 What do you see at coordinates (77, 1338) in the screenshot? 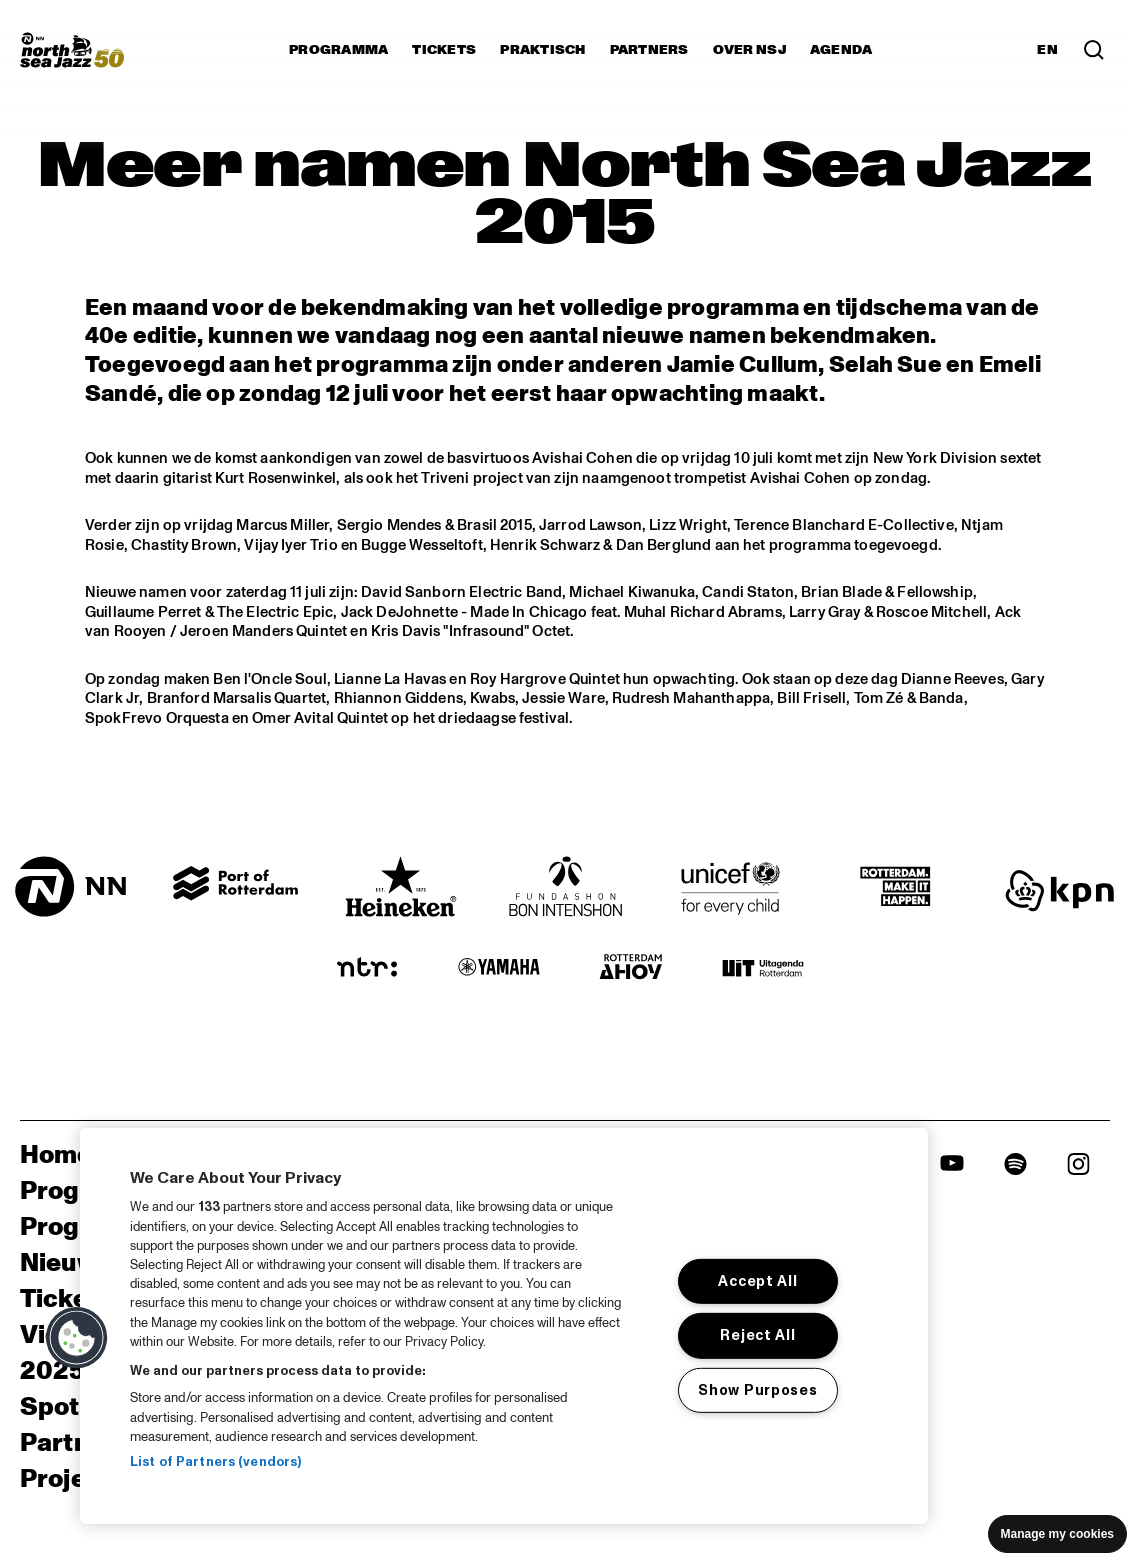
I see `[button]` at bounding box center [77, 1338].